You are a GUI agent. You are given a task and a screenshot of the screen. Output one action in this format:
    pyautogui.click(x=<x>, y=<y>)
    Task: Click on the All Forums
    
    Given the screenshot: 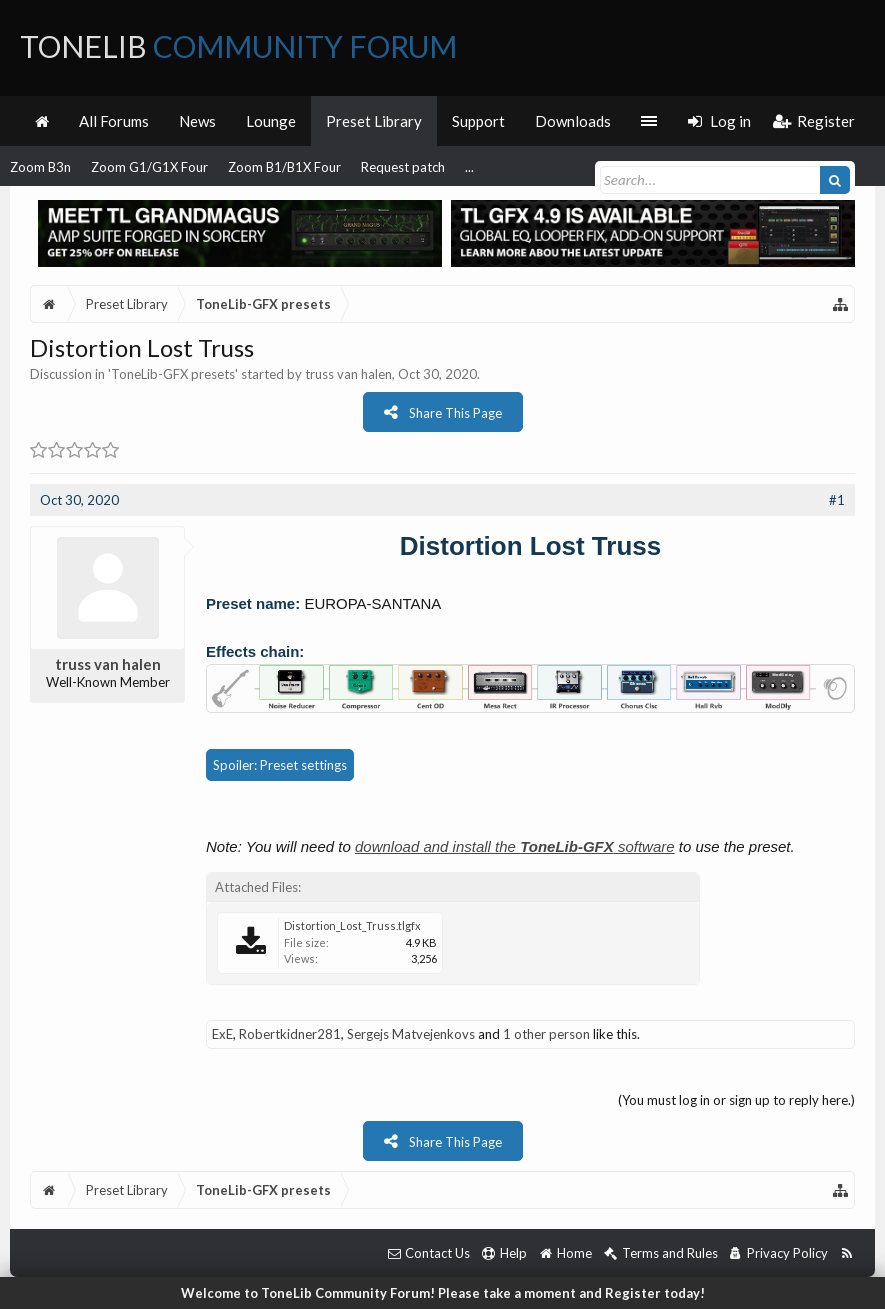 What is the action you would take?
    pyautogui.click(x=114, y=121)
    